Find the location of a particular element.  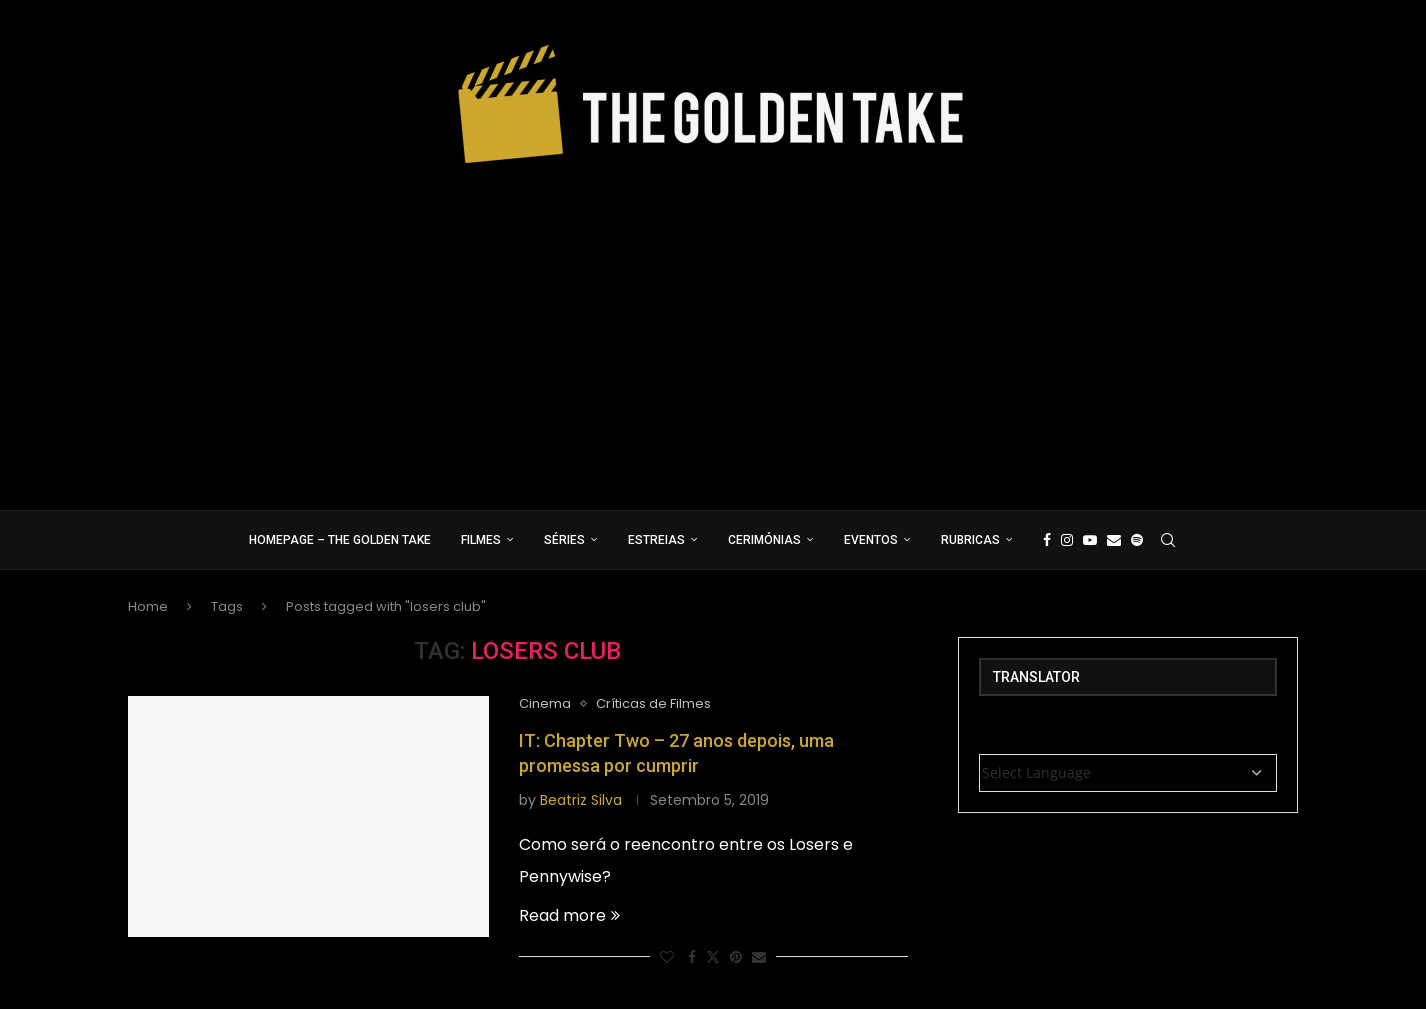

[Like this post] is located at coordinates (667, 957).